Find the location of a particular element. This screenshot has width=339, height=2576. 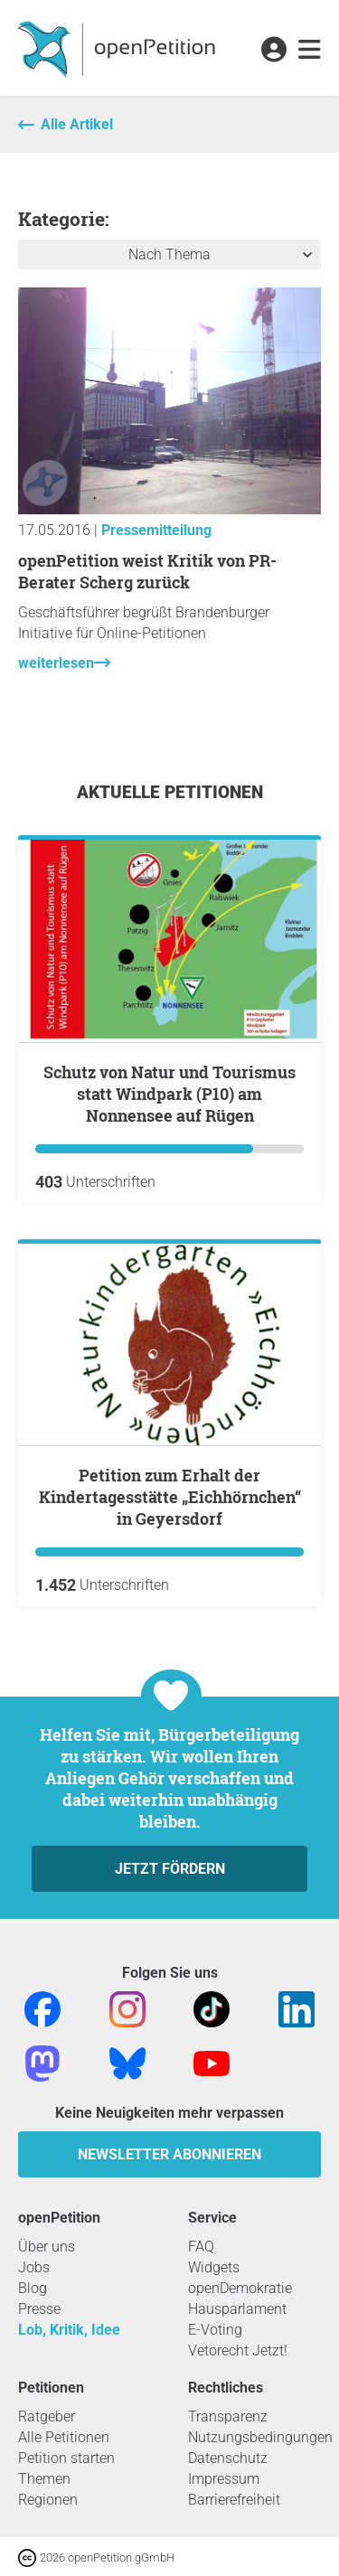

E-Voting is located at coordinates (215, 2329).